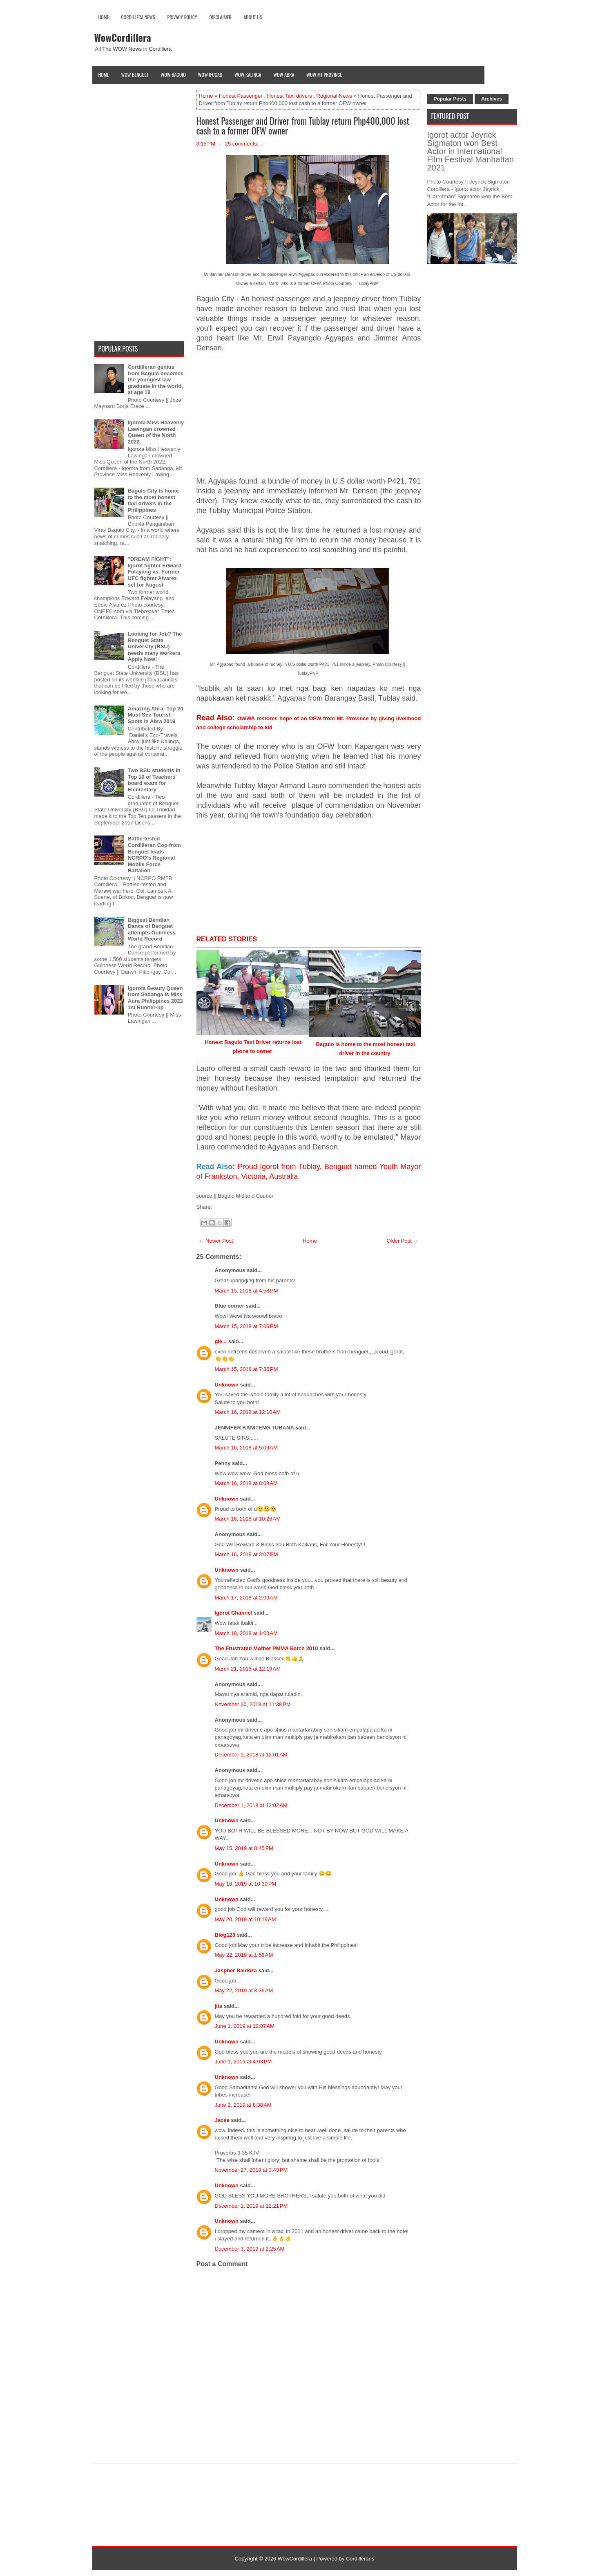 This screenshot has height=2576, width=609. I want to click on "DREAM FIGHT": Igorot fighter Edward Folayang vs. Former UFC fighter Alvarez set for August, so click(154, 571).